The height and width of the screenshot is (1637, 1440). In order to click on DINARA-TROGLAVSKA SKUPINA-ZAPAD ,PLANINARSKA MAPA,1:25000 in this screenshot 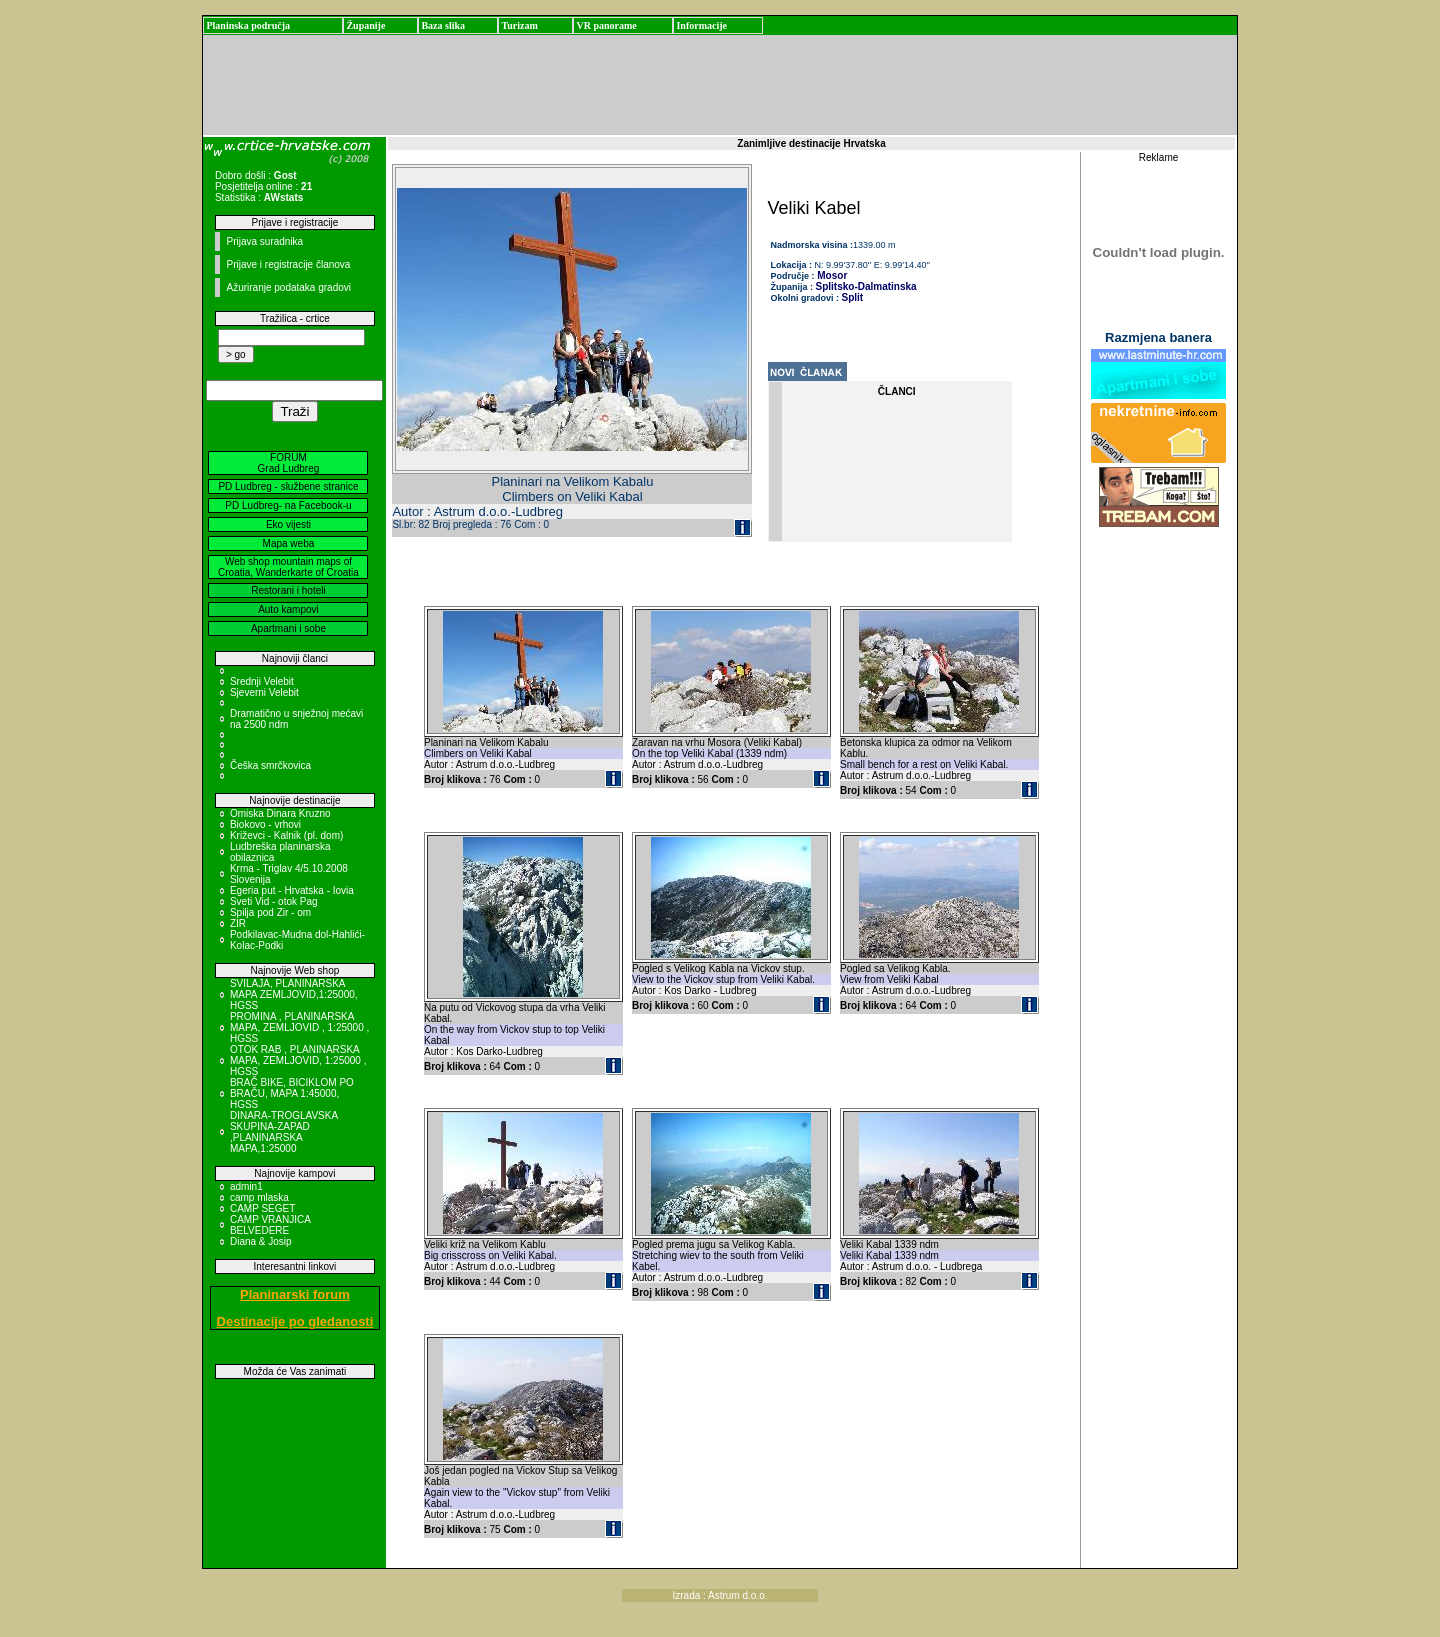, I will do `click(284, 1132)`.